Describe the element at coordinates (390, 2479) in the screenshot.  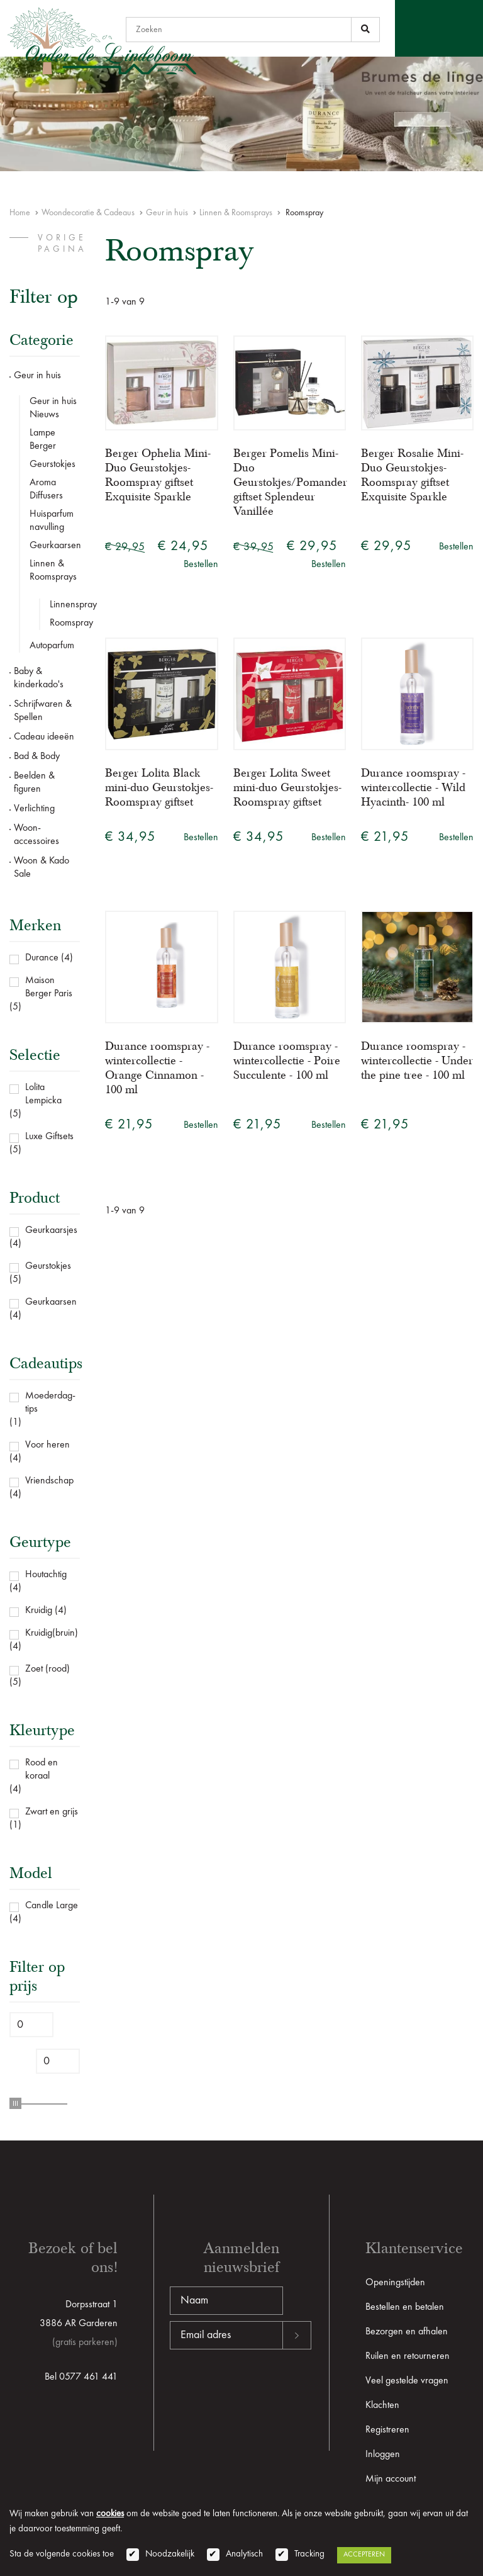
I see `Mijn account` at that location.